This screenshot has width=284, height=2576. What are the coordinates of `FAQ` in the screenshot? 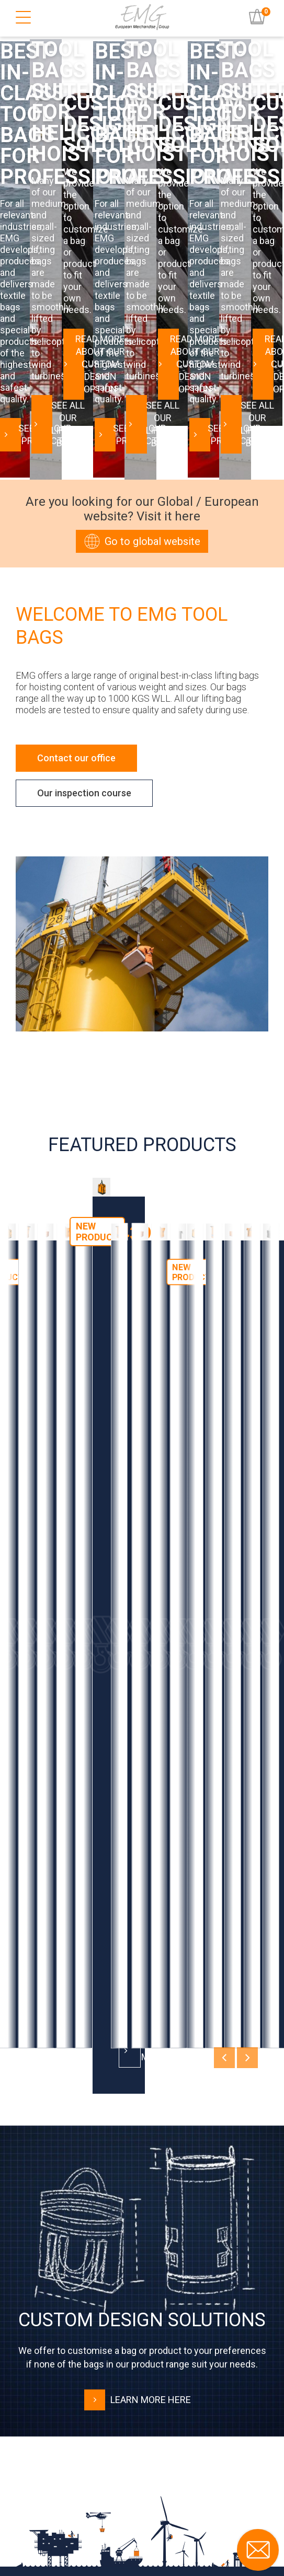 It's located at (34, 2360).